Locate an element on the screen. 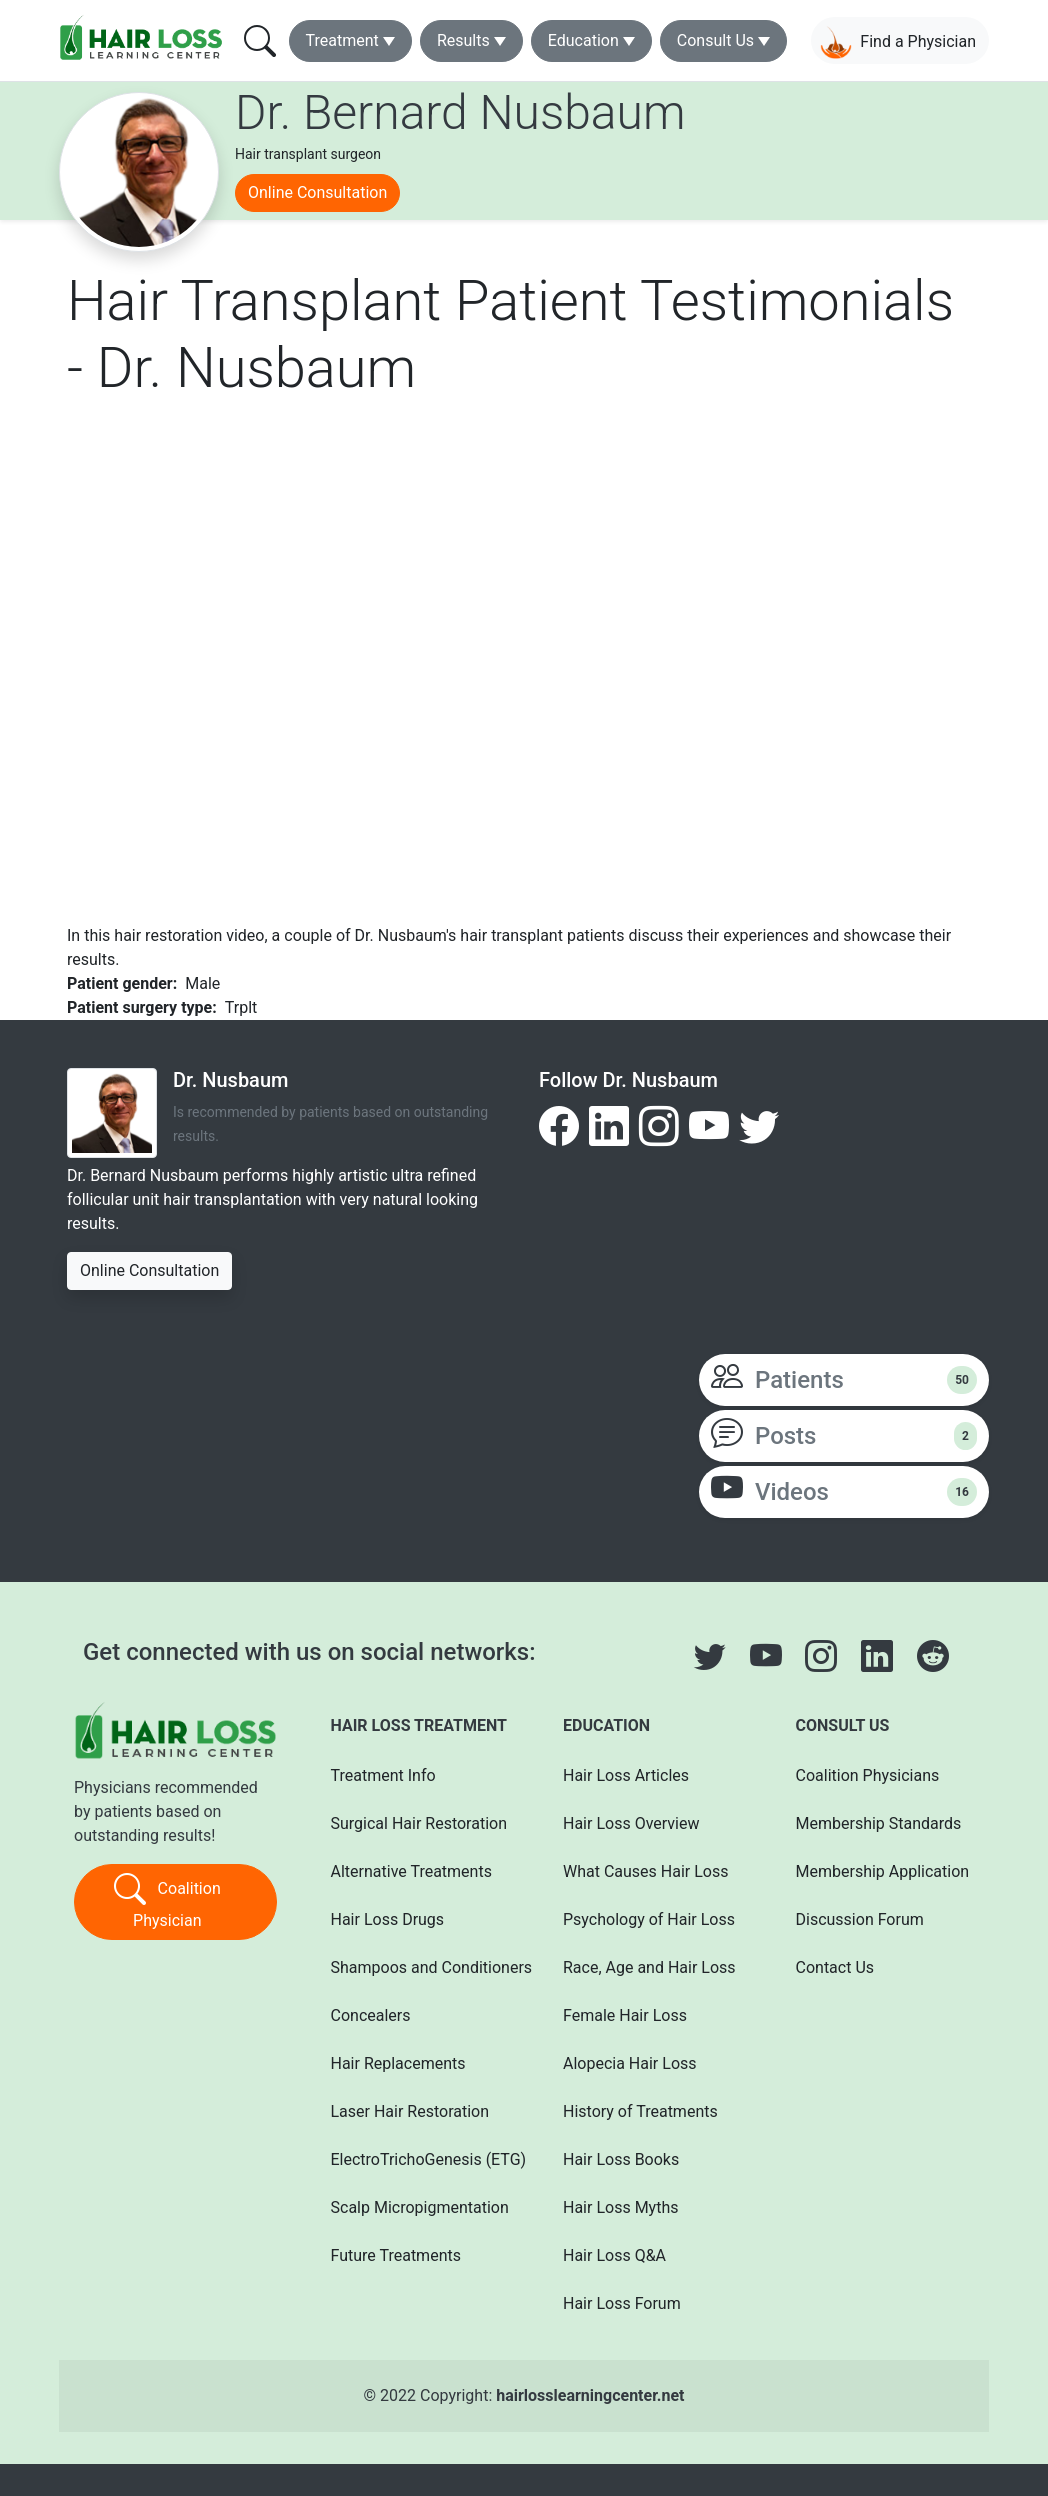  ElectroTrichoGenesis (ETG) is located at coordinates (420, 2159).